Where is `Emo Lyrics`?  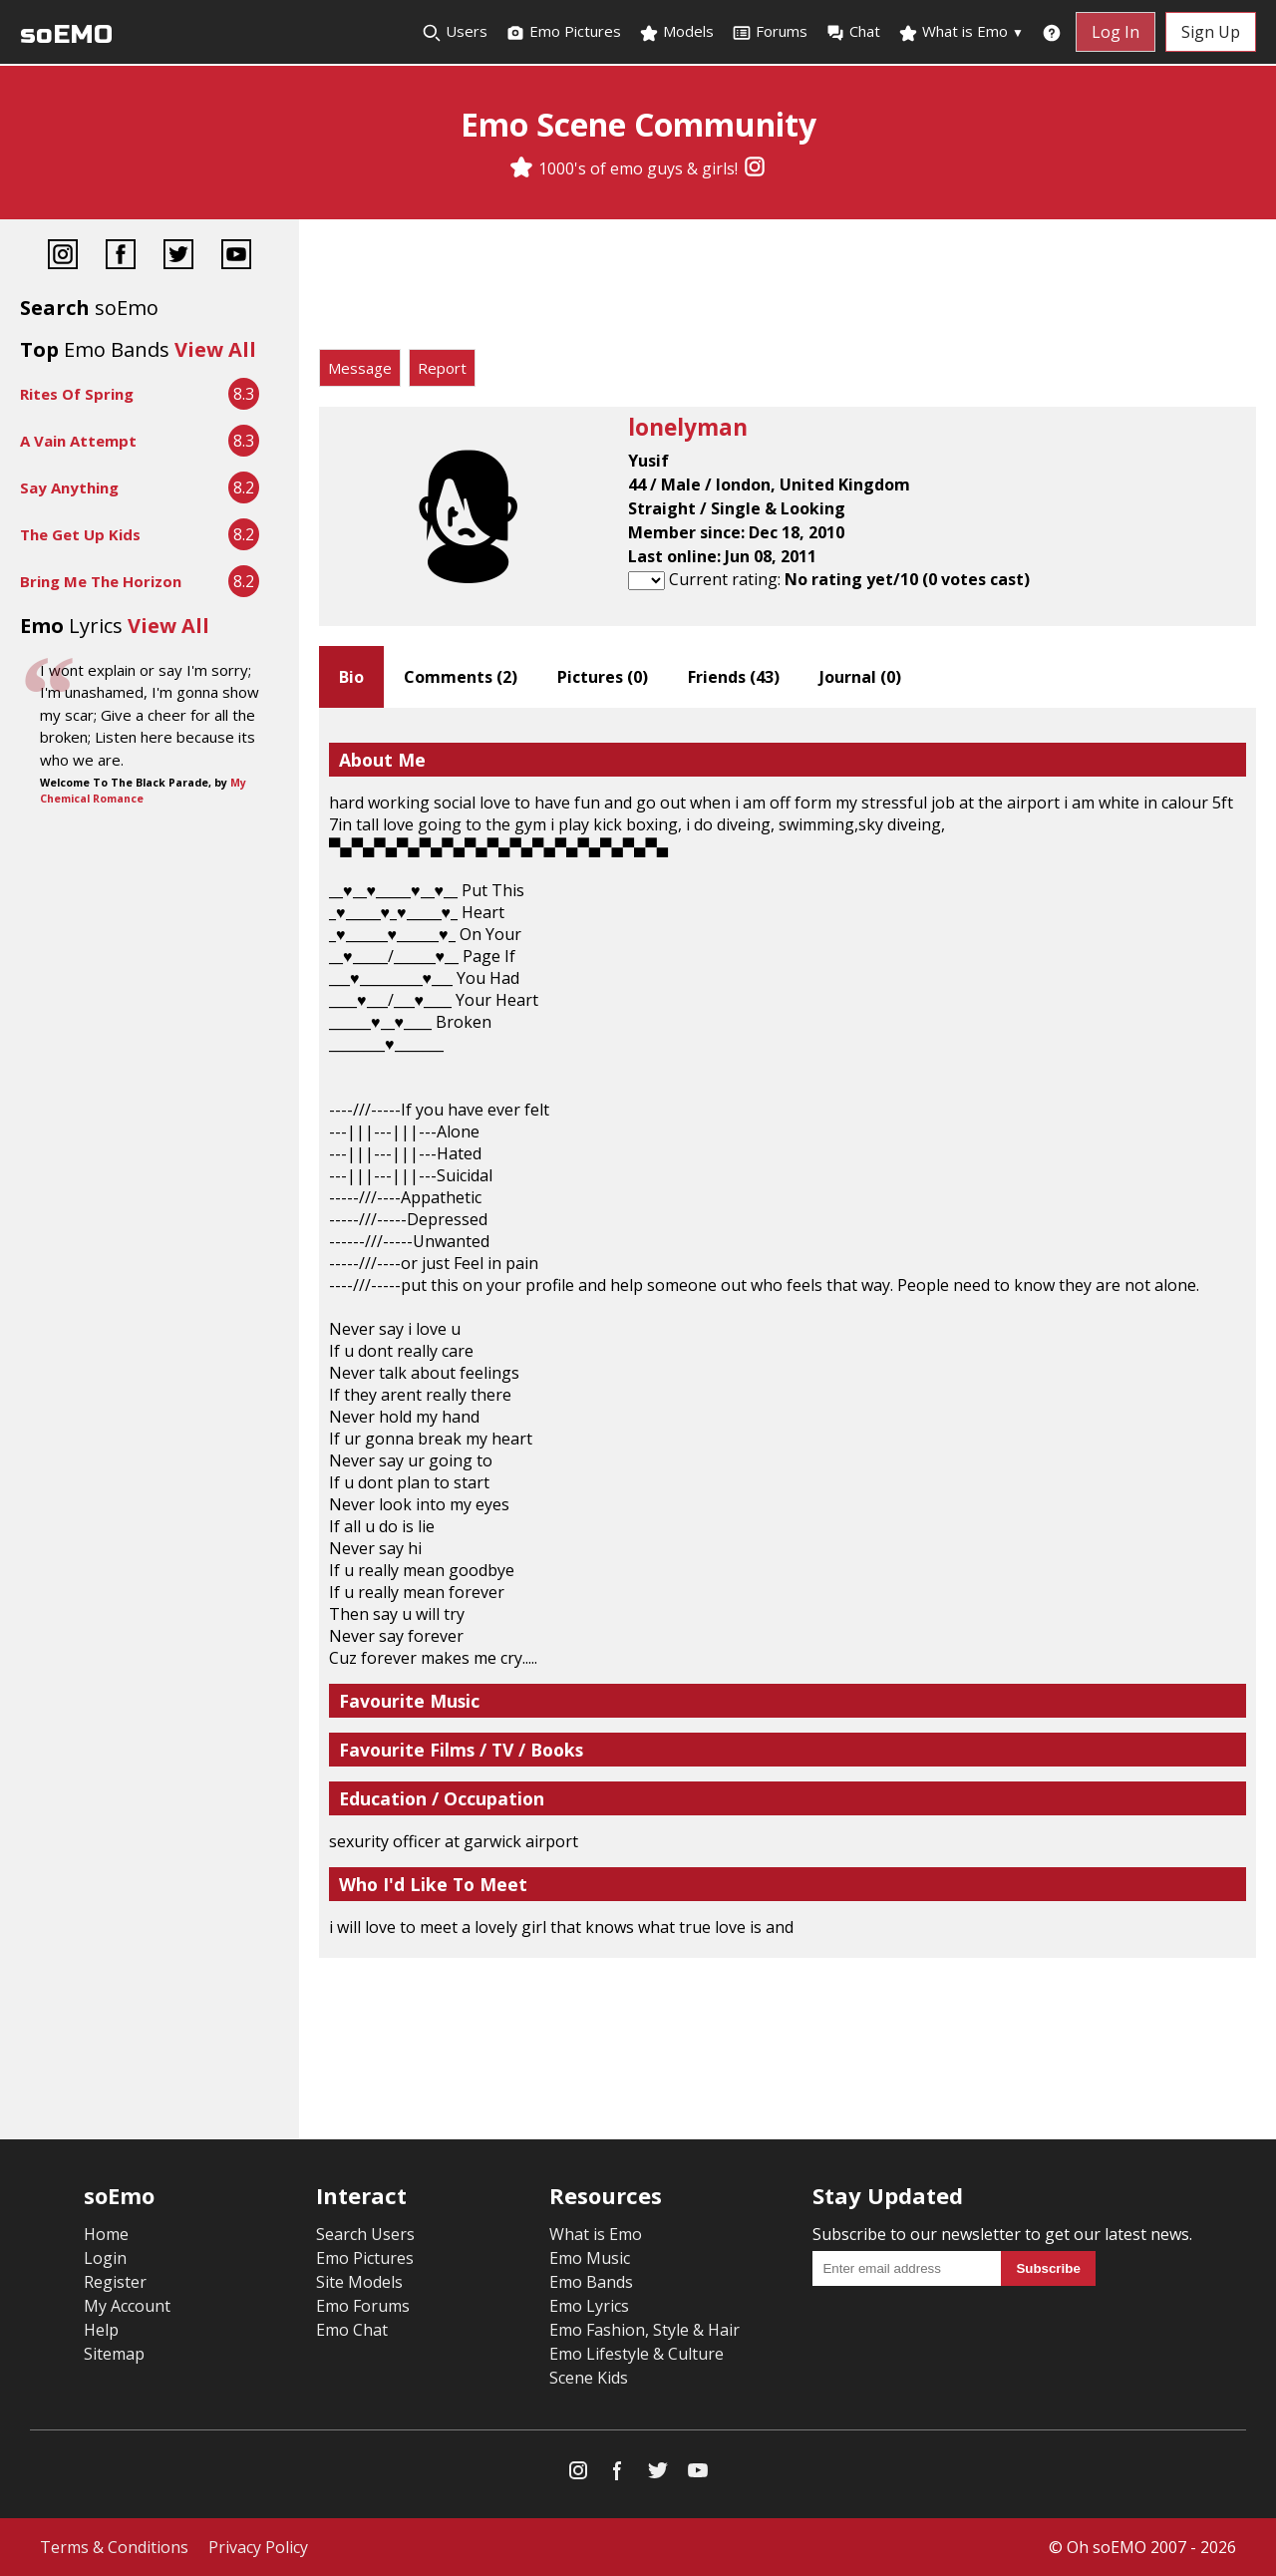
Emo Lyrics is located at coordinates (589, 2306).